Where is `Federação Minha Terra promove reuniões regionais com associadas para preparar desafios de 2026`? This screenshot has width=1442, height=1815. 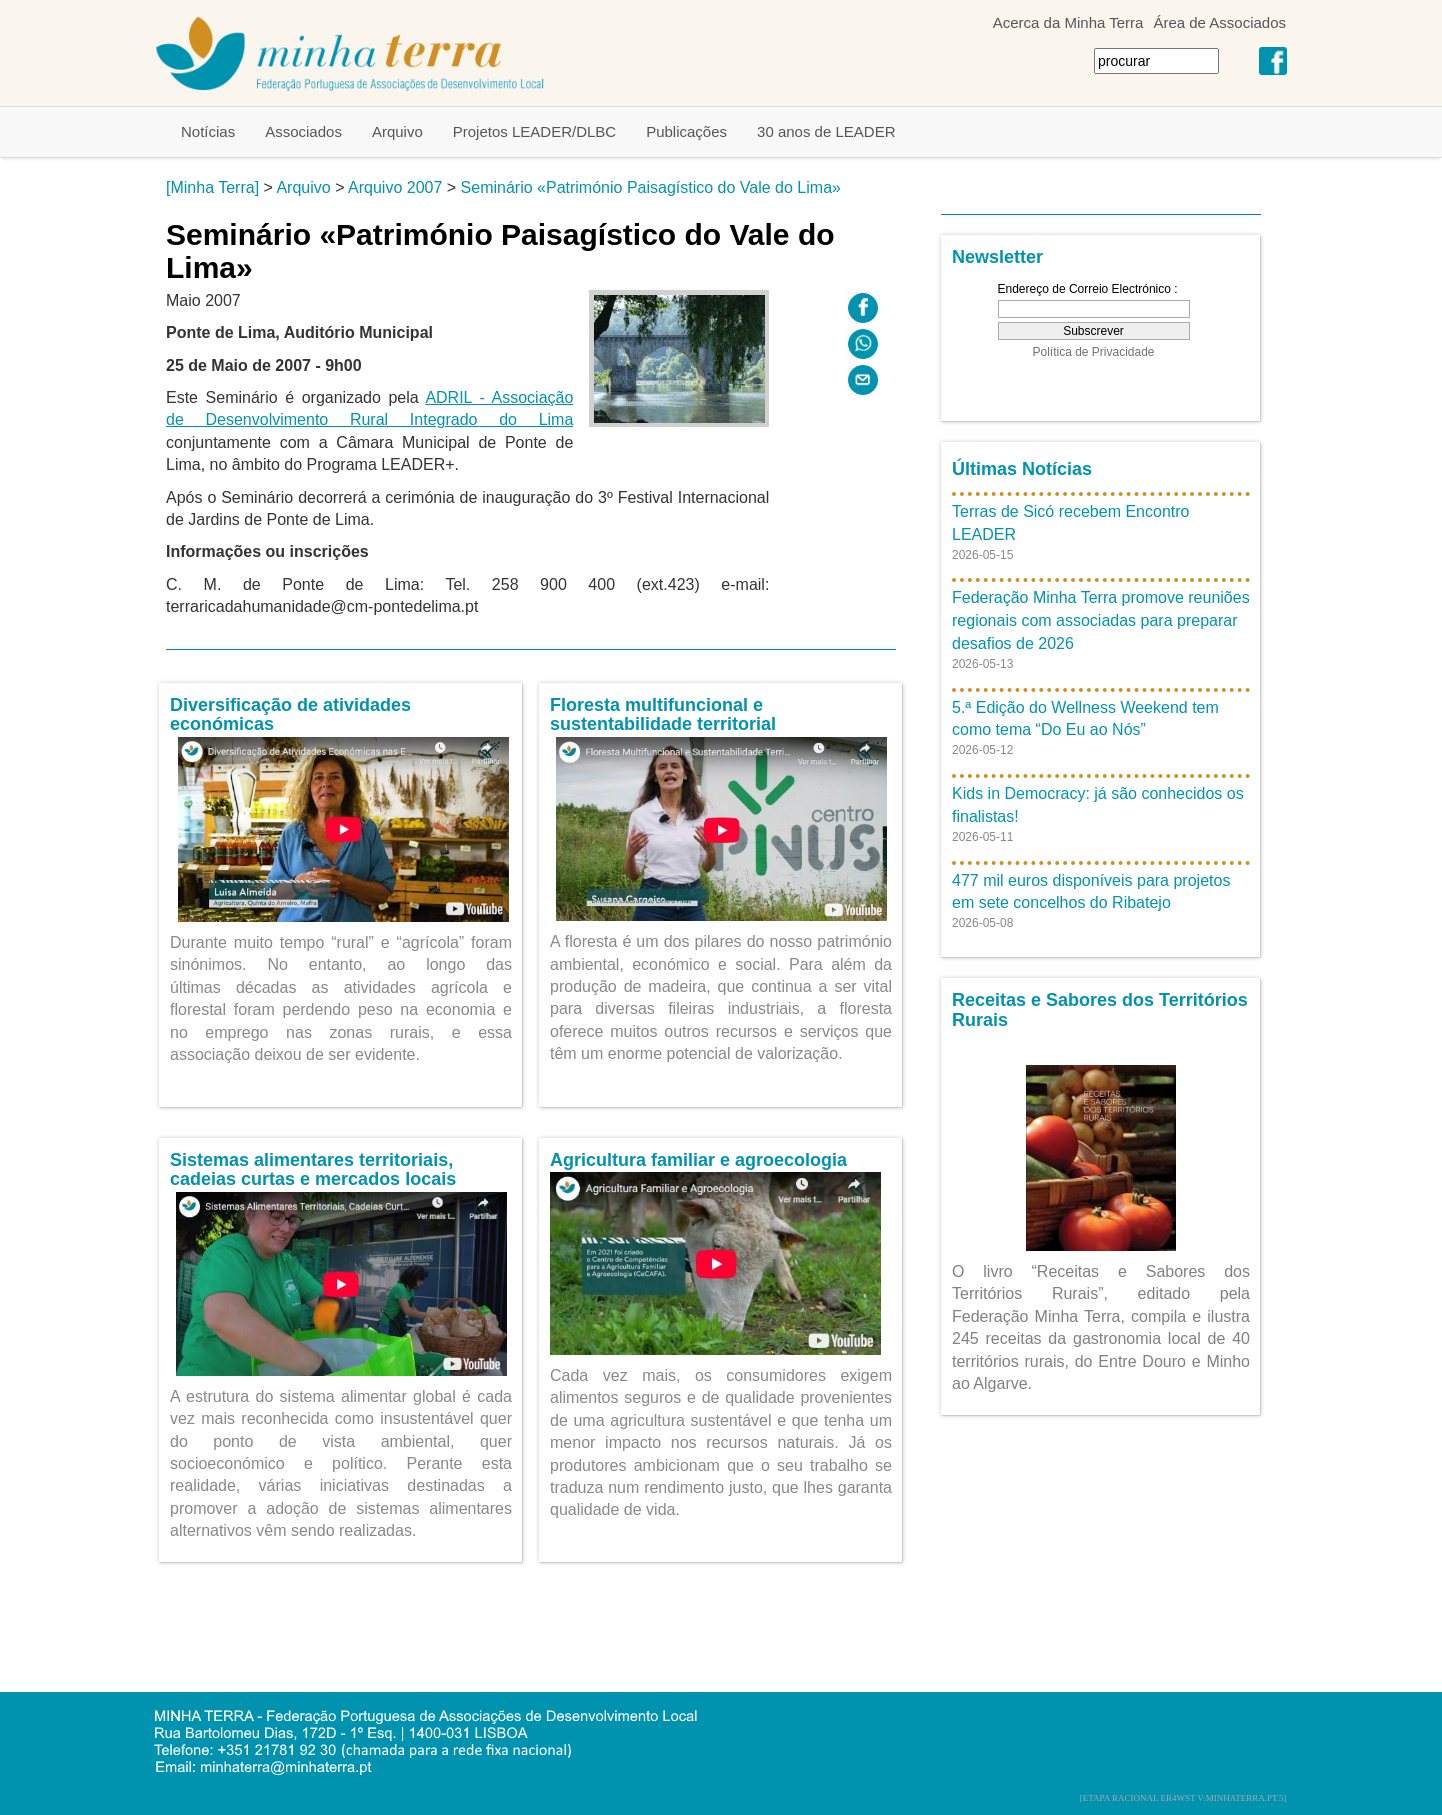 Federação Minha Terra promove reuniões regionais com associadas para preparar desafios de 2026 is located at coordinates (1101, 620).